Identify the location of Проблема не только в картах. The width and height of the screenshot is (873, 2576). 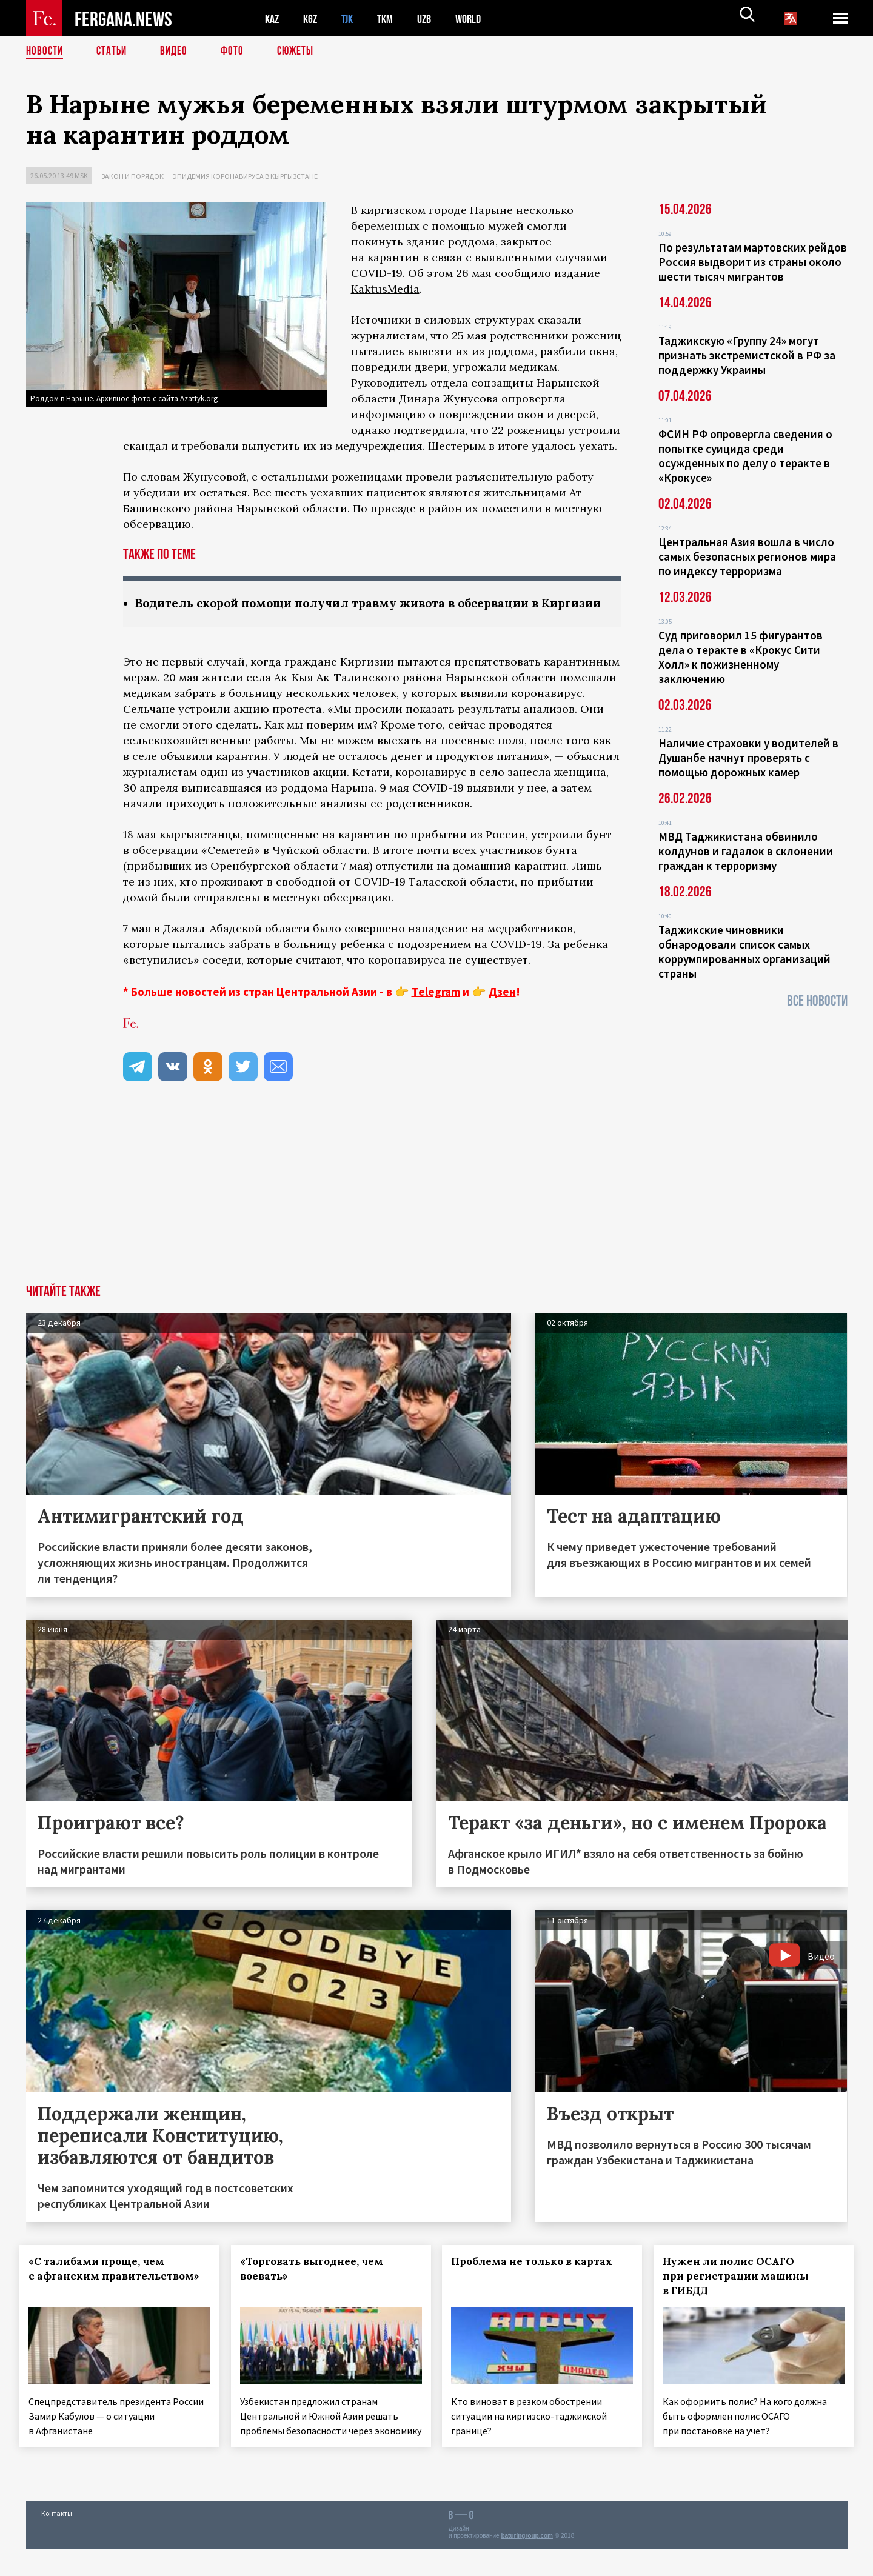
(538, 2278).